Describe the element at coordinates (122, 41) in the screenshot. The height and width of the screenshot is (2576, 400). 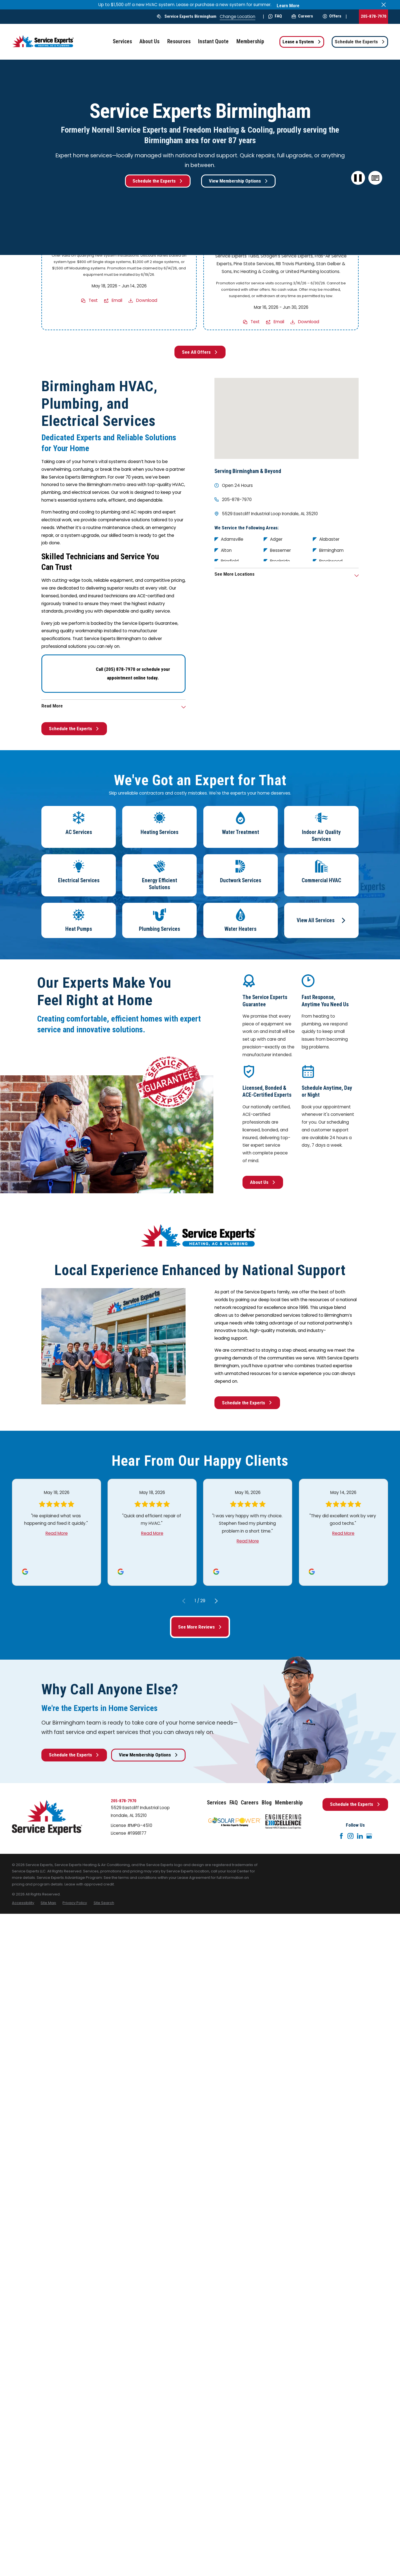
I see `Services [menuitem]` at that location.